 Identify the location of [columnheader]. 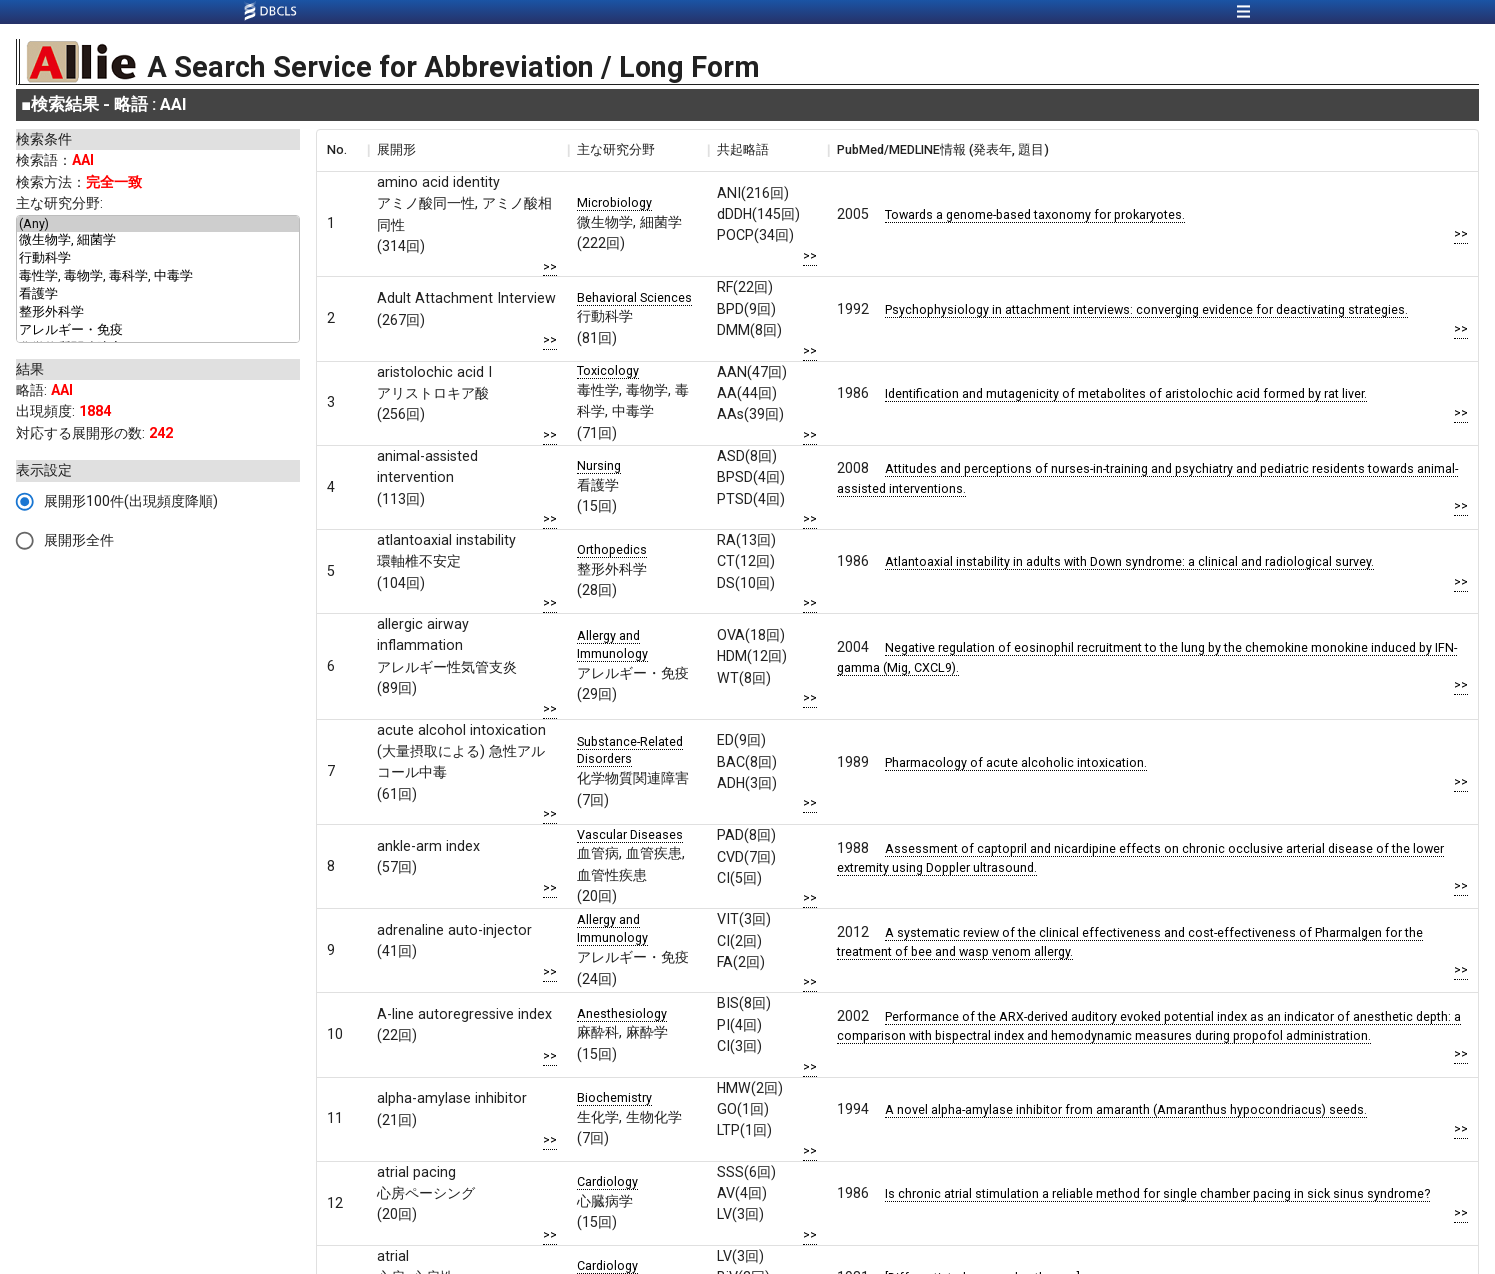
(342, 150).